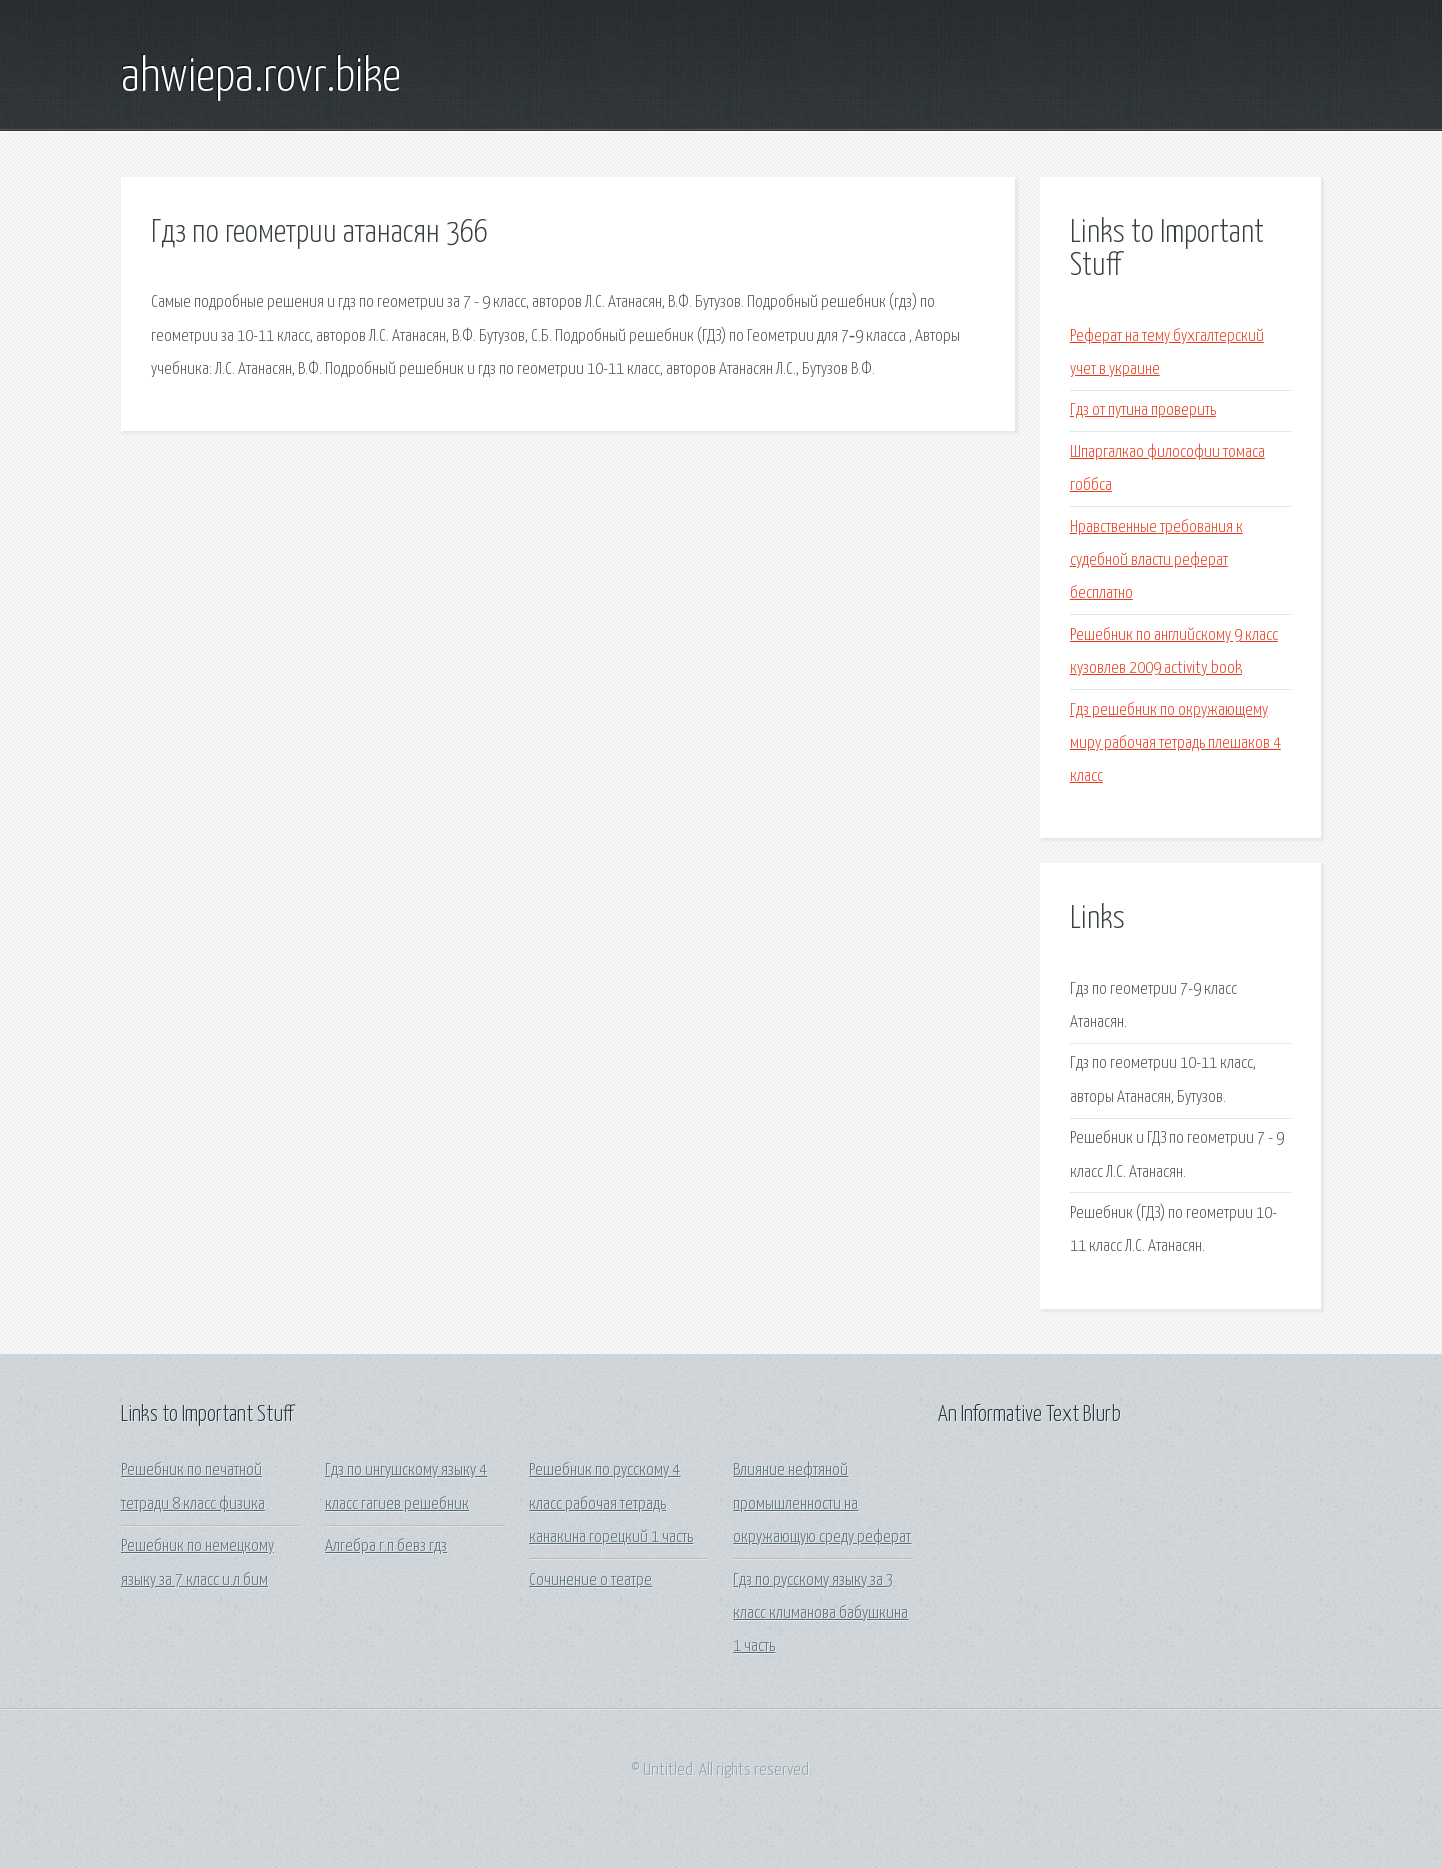 Image resolution: width=1442 pixels, height=1868 pixels. I want to click on Гдз по русскому языку за 3 класс климанова бабушкина 1 часть, so click(820, 1614).